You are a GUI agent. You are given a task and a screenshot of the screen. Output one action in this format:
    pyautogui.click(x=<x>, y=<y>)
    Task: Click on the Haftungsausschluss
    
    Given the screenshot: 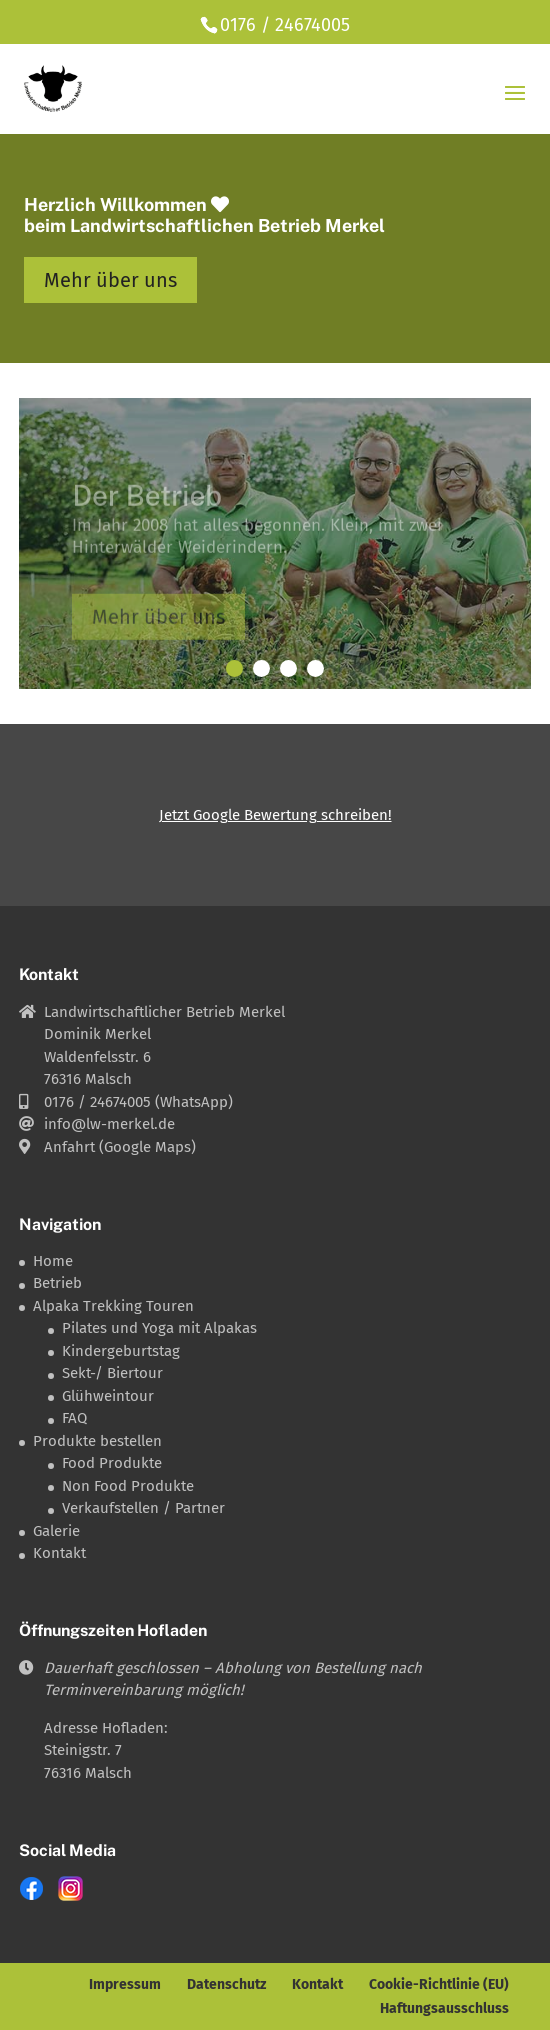 What is the action you would take?
    pyautogui.click(x=444, y=2008)
    